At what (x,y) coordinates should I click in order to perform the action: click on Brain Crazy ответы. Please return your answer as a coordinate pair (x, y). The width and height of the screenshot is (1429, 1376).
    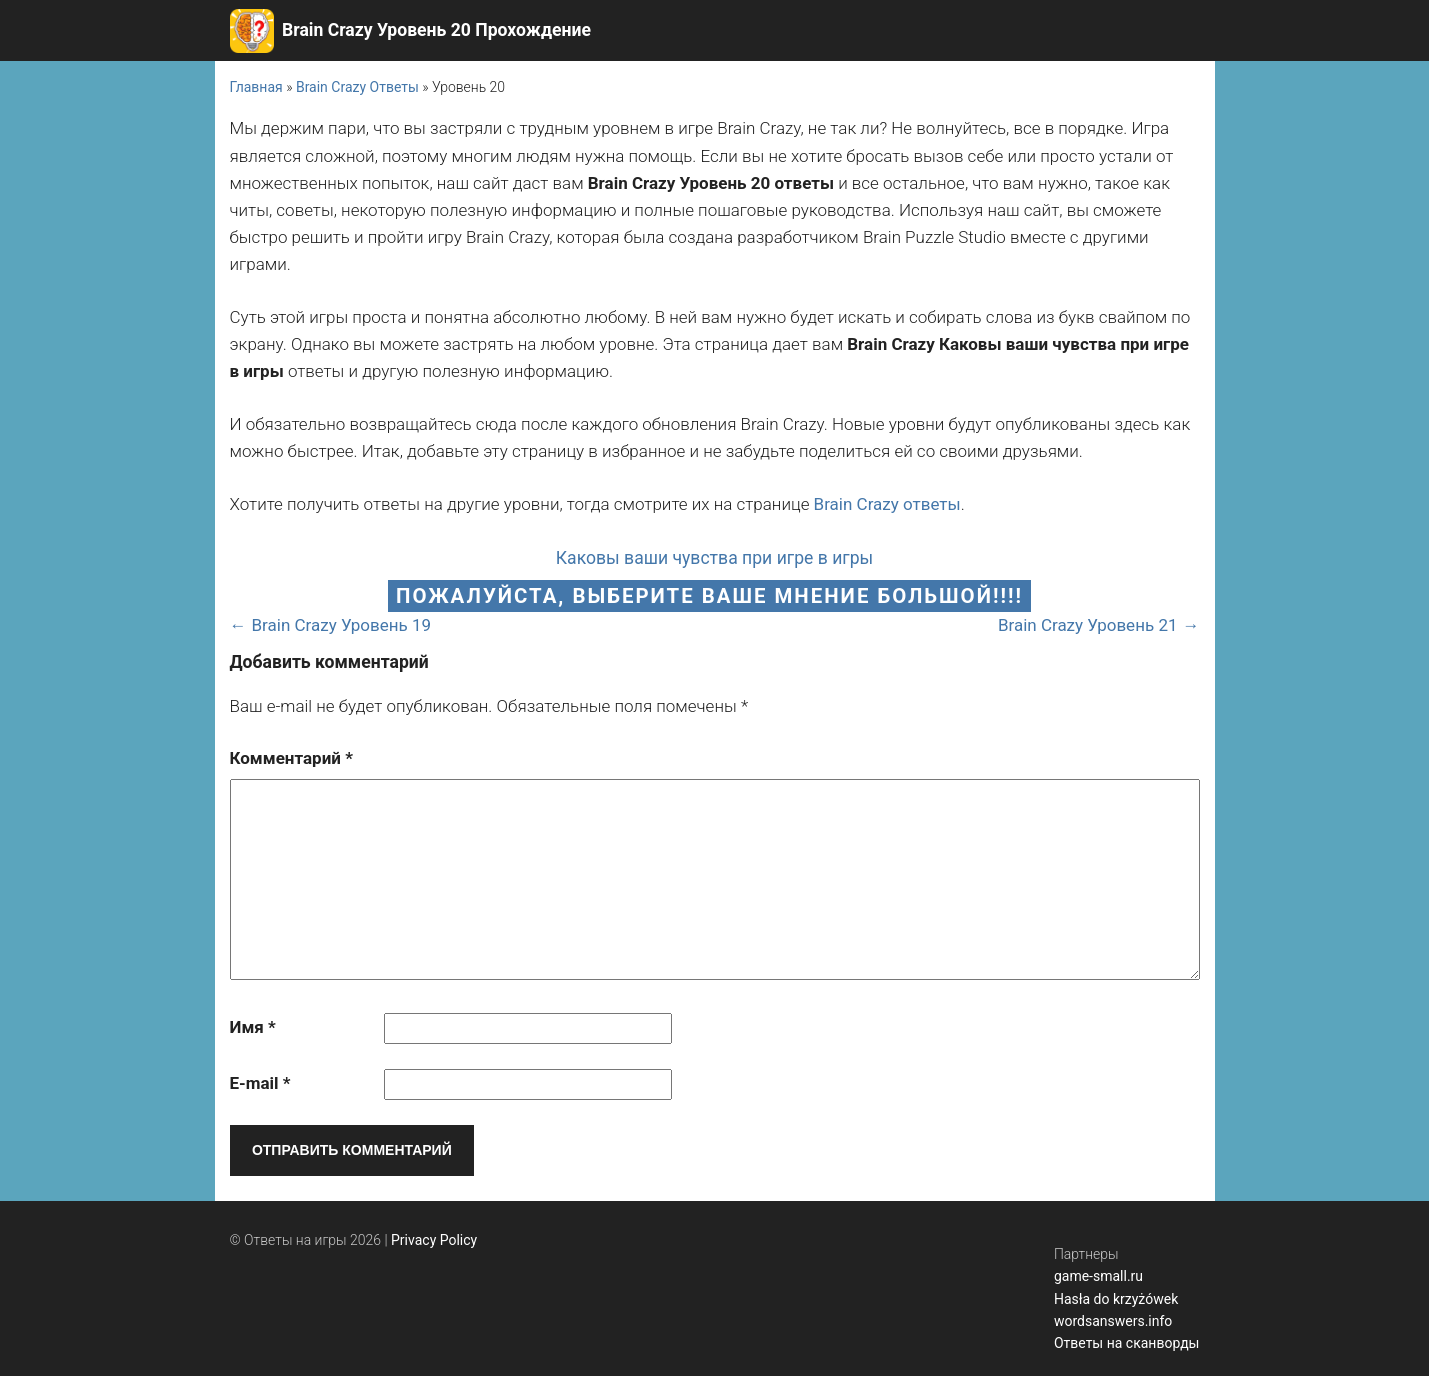
    Looking at the image, I should click on (887, 504).